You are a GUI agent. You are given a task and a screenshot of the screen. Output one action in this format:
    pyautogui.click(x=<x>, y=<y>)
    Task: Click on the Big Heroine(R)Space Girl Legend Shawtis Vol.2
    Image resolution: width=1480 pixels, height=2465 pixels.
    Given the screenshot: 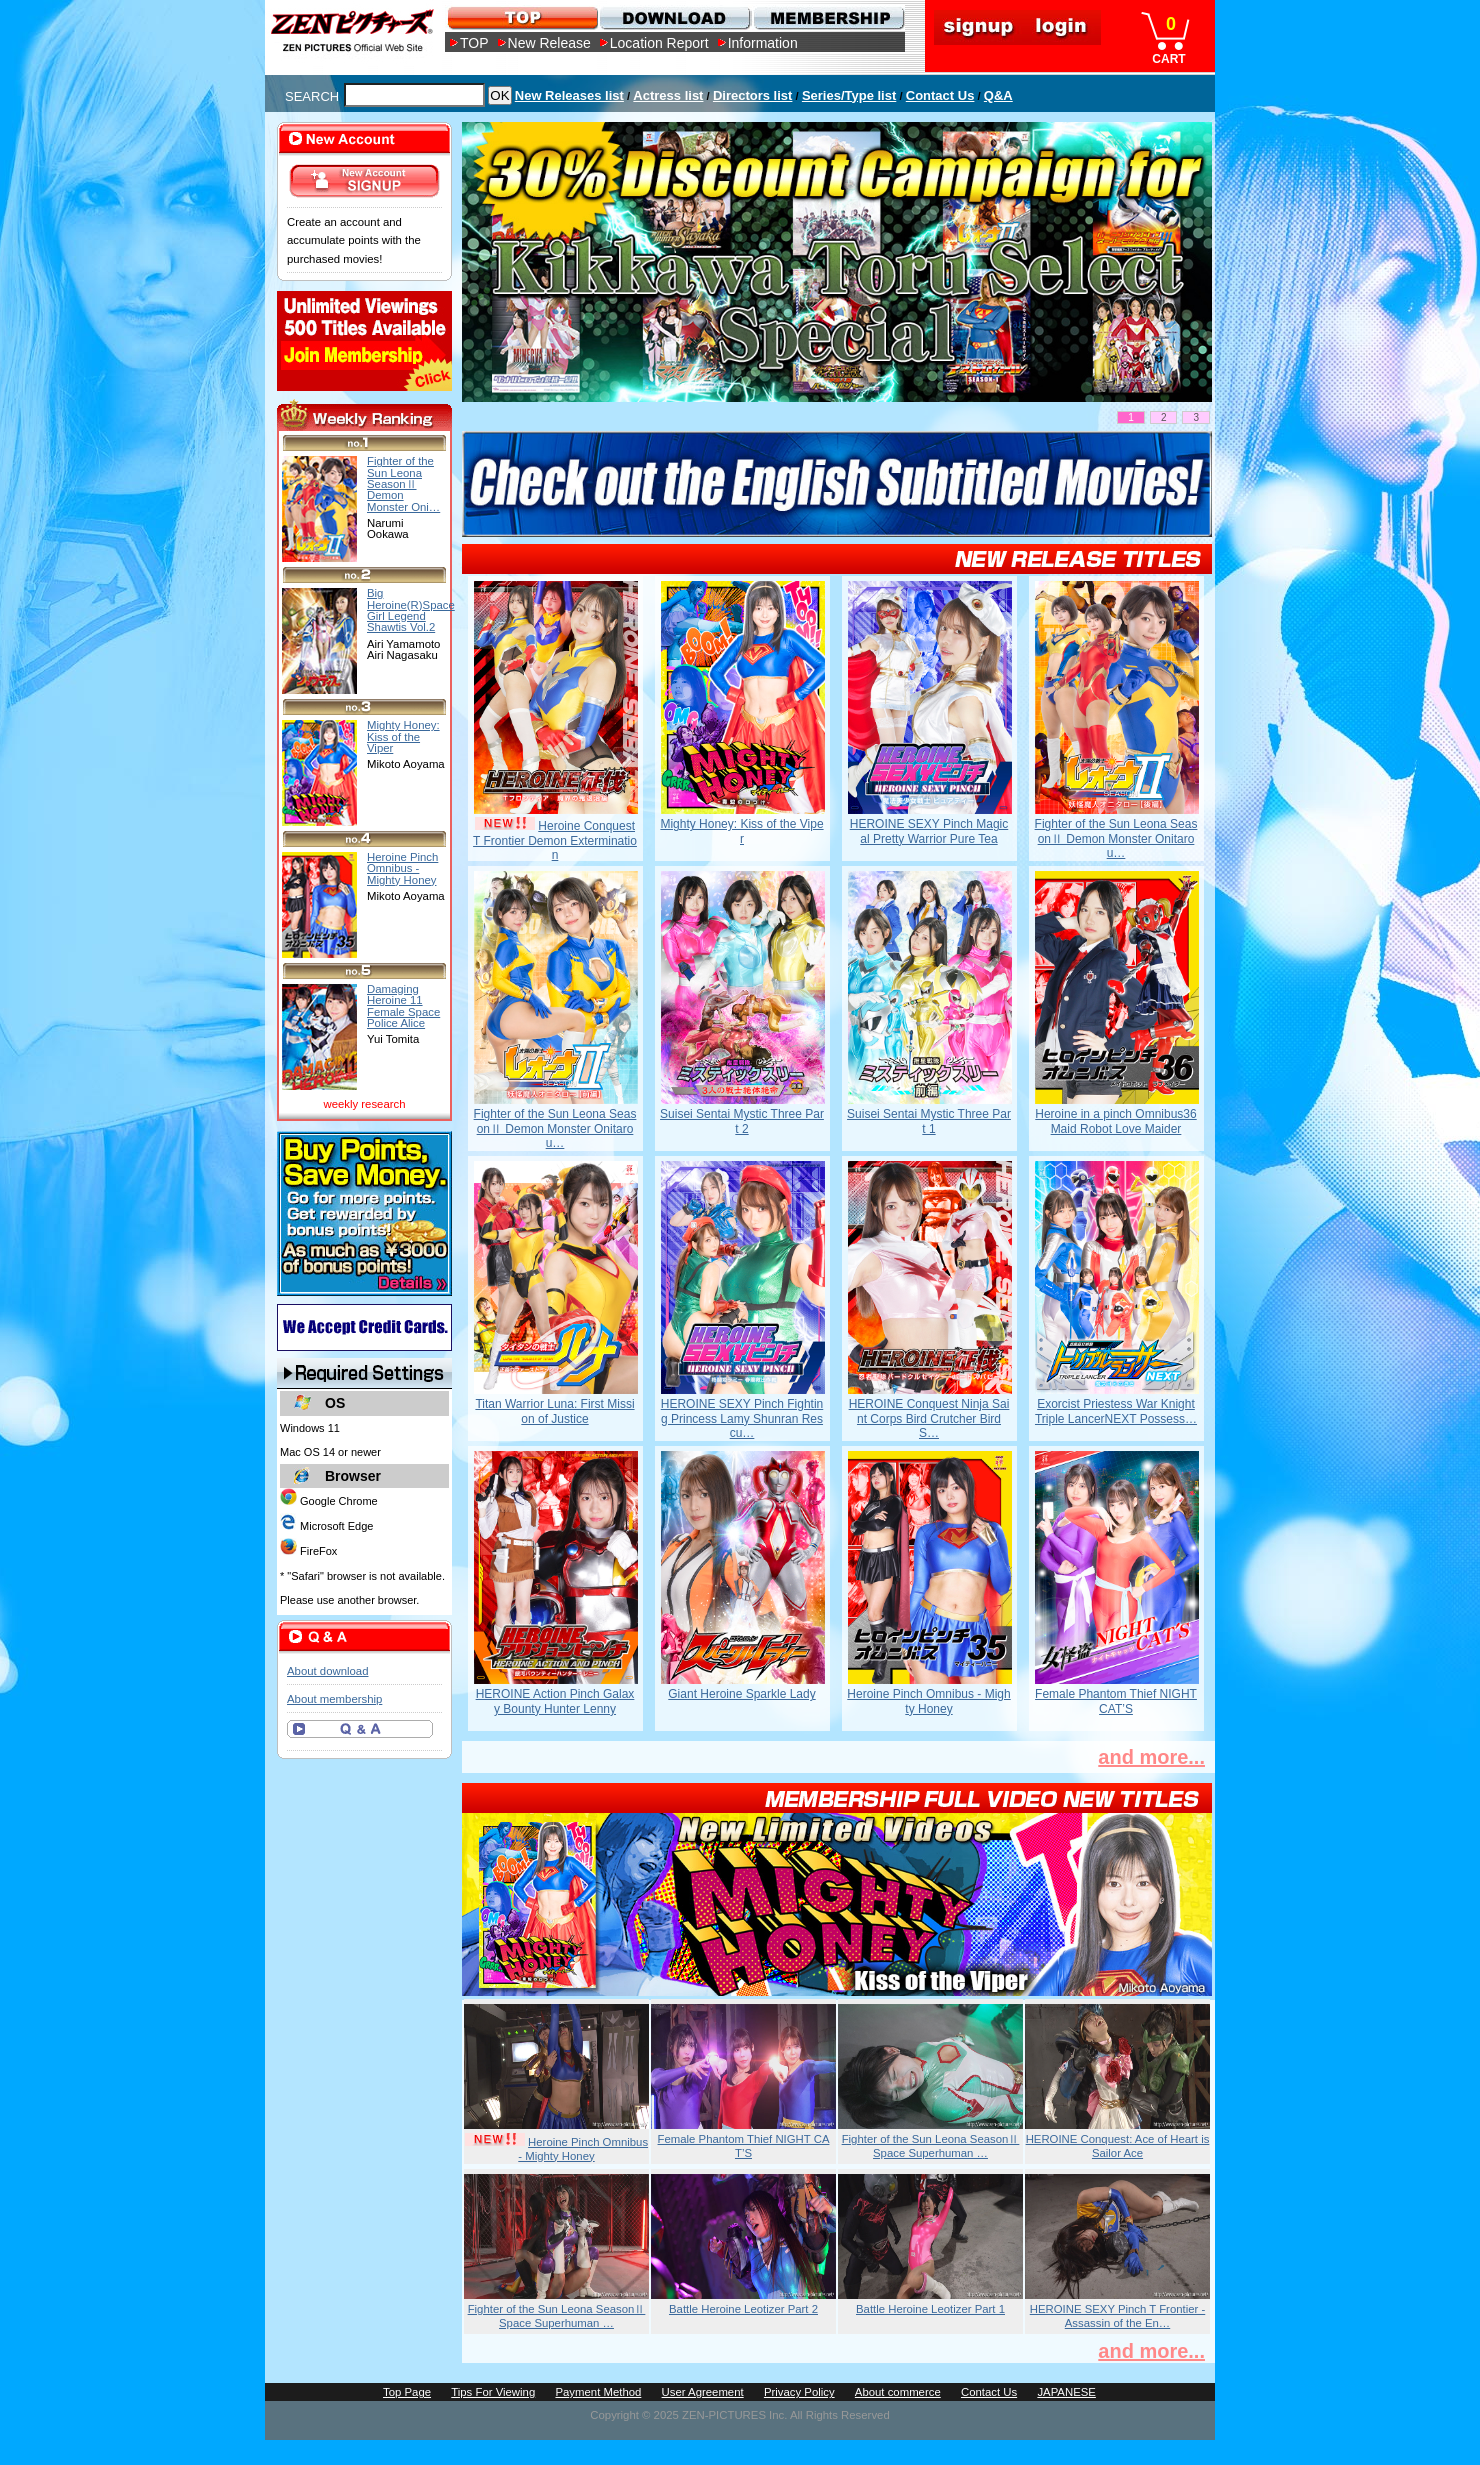 What is the action you would take?
    pyautogui.click(x=411, y=610)
    